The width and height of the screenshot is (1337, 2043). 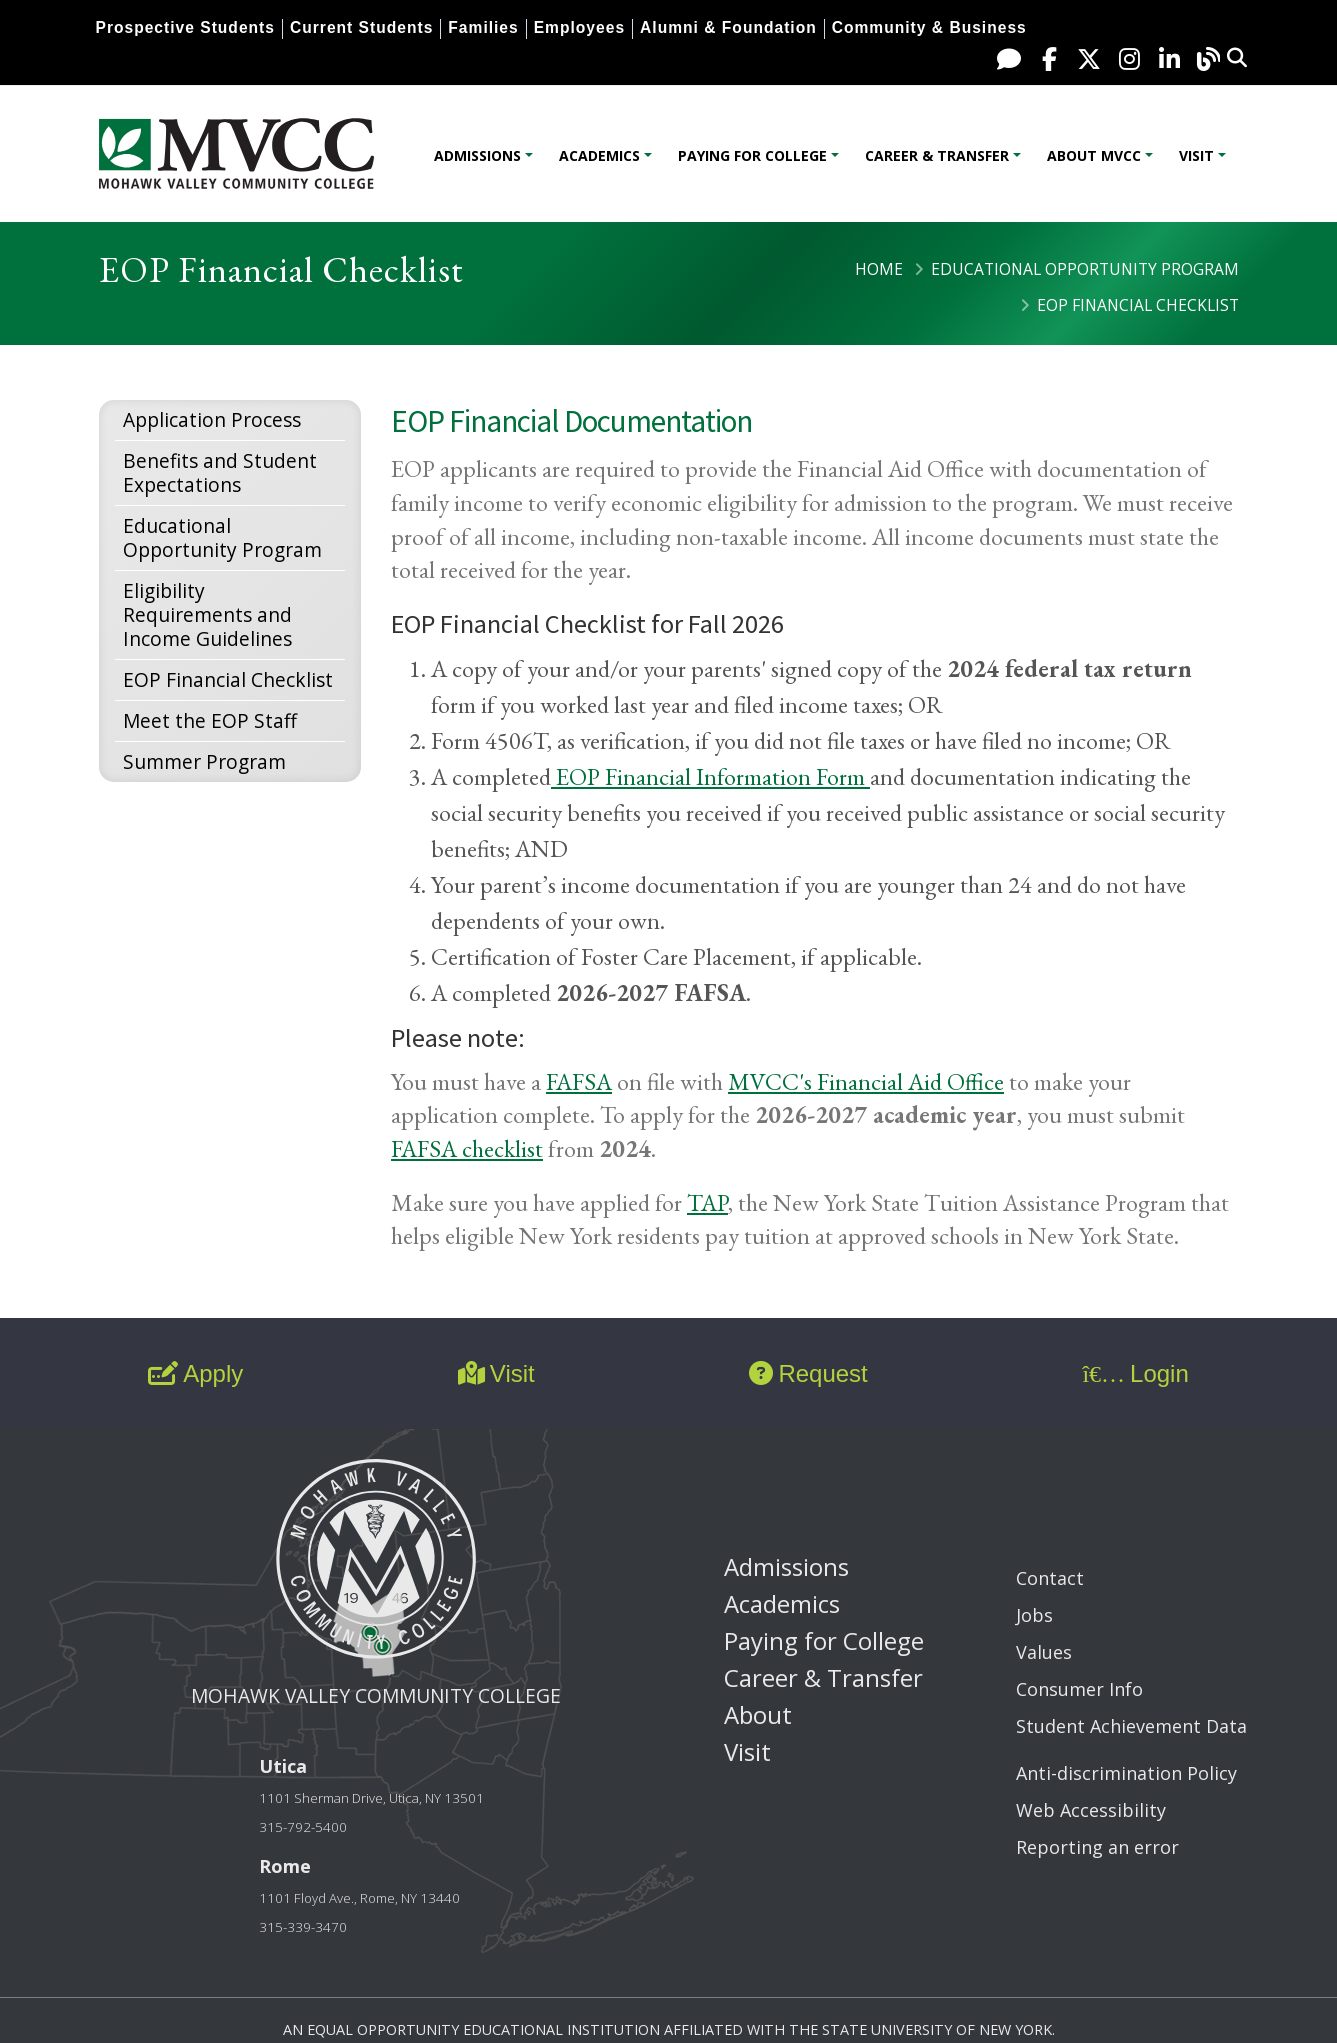 What do you see at coordinates (1135, 1373) in the screenshot?
I see `Login` at bounding box center [1135, 1373].